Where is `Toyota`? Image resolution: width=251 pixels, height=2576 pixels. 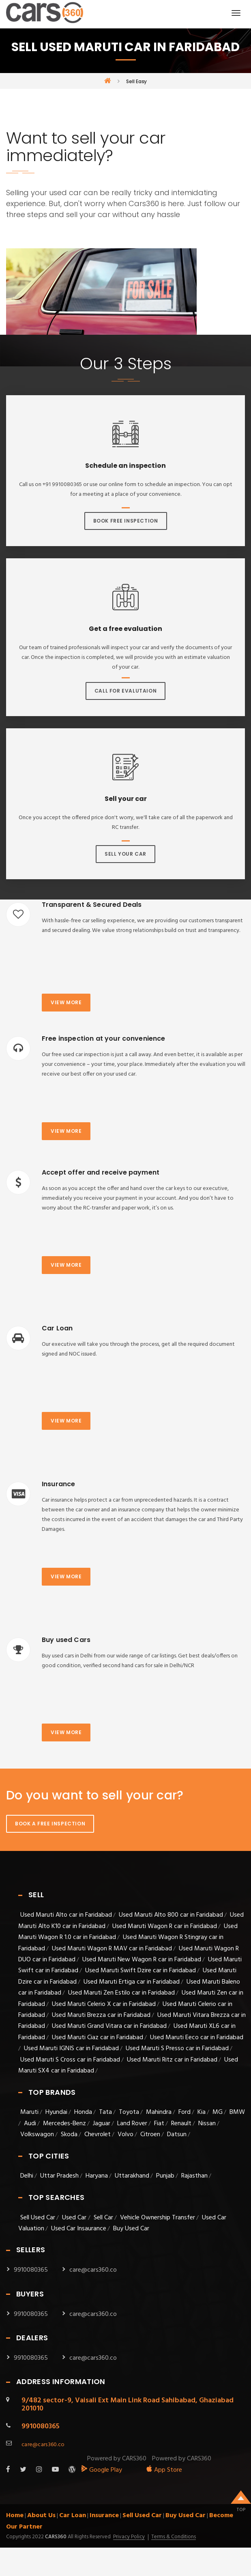
Toyota is located at coordinates (129, 2112).